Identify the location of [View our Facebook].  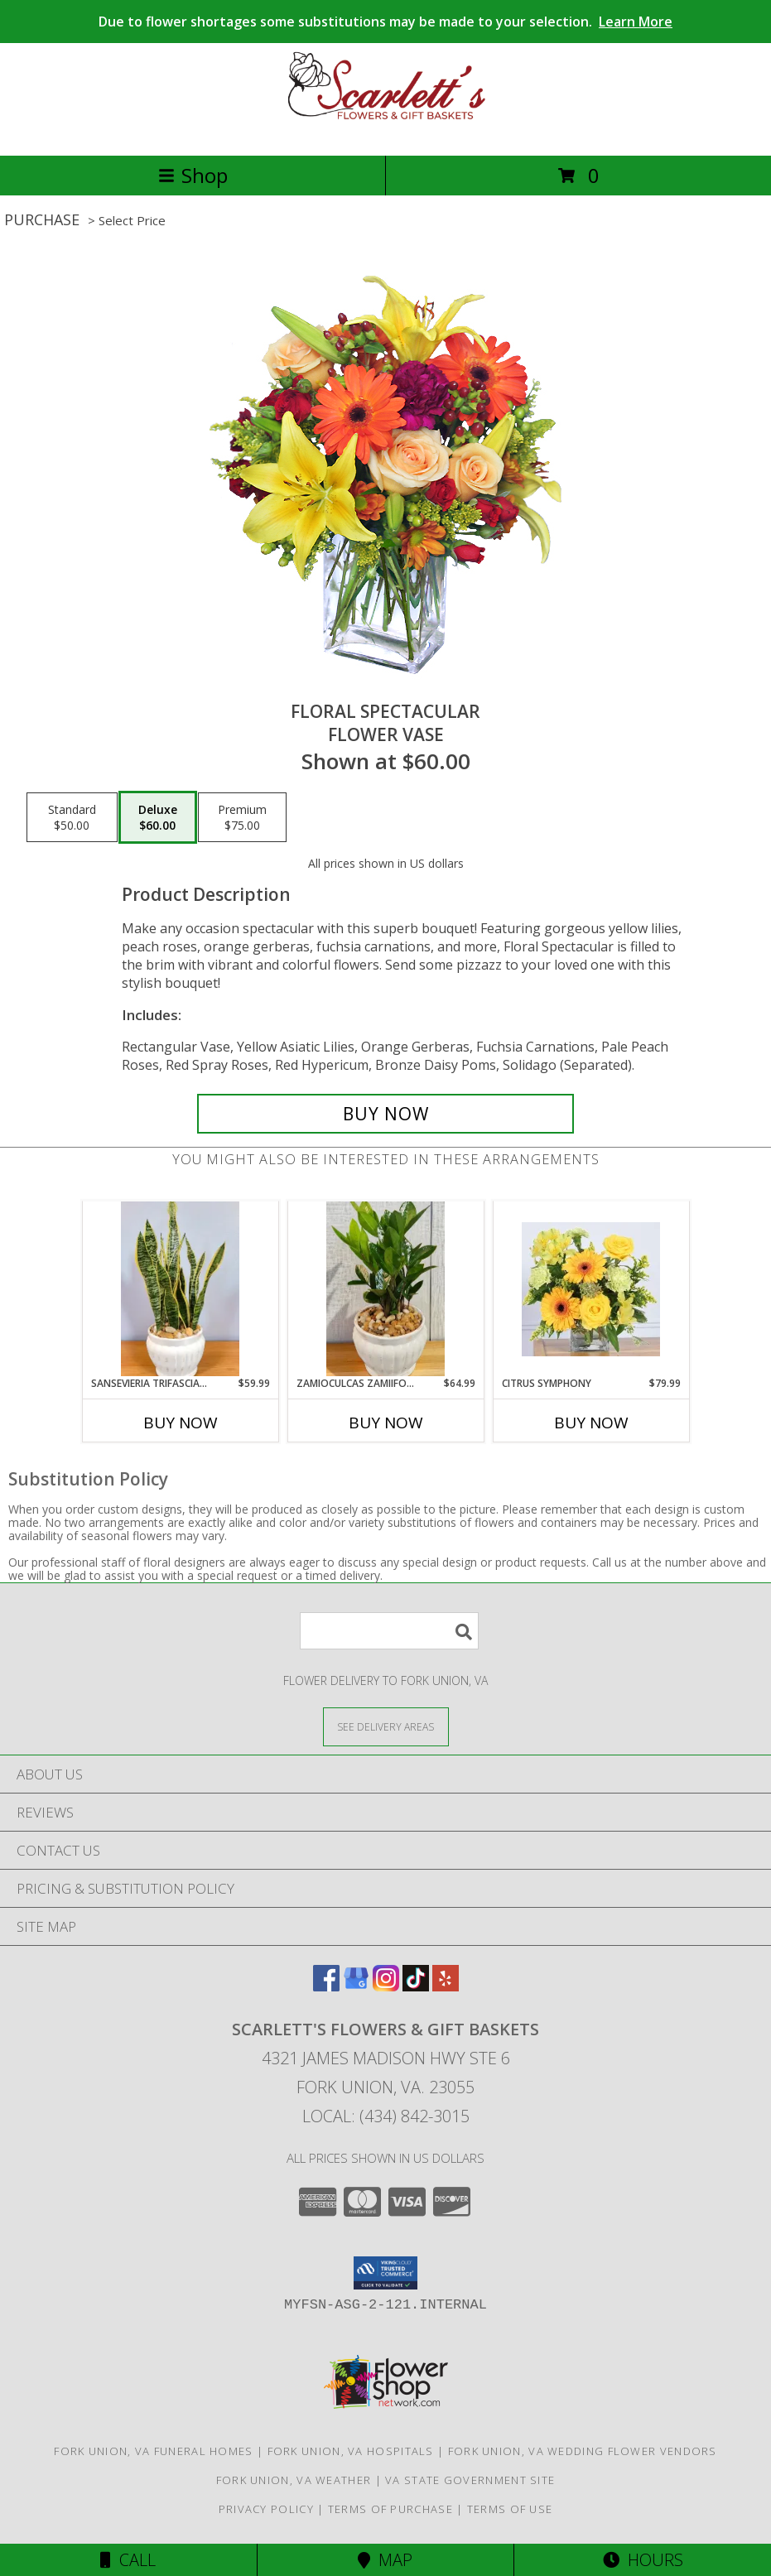
(326, 1986).